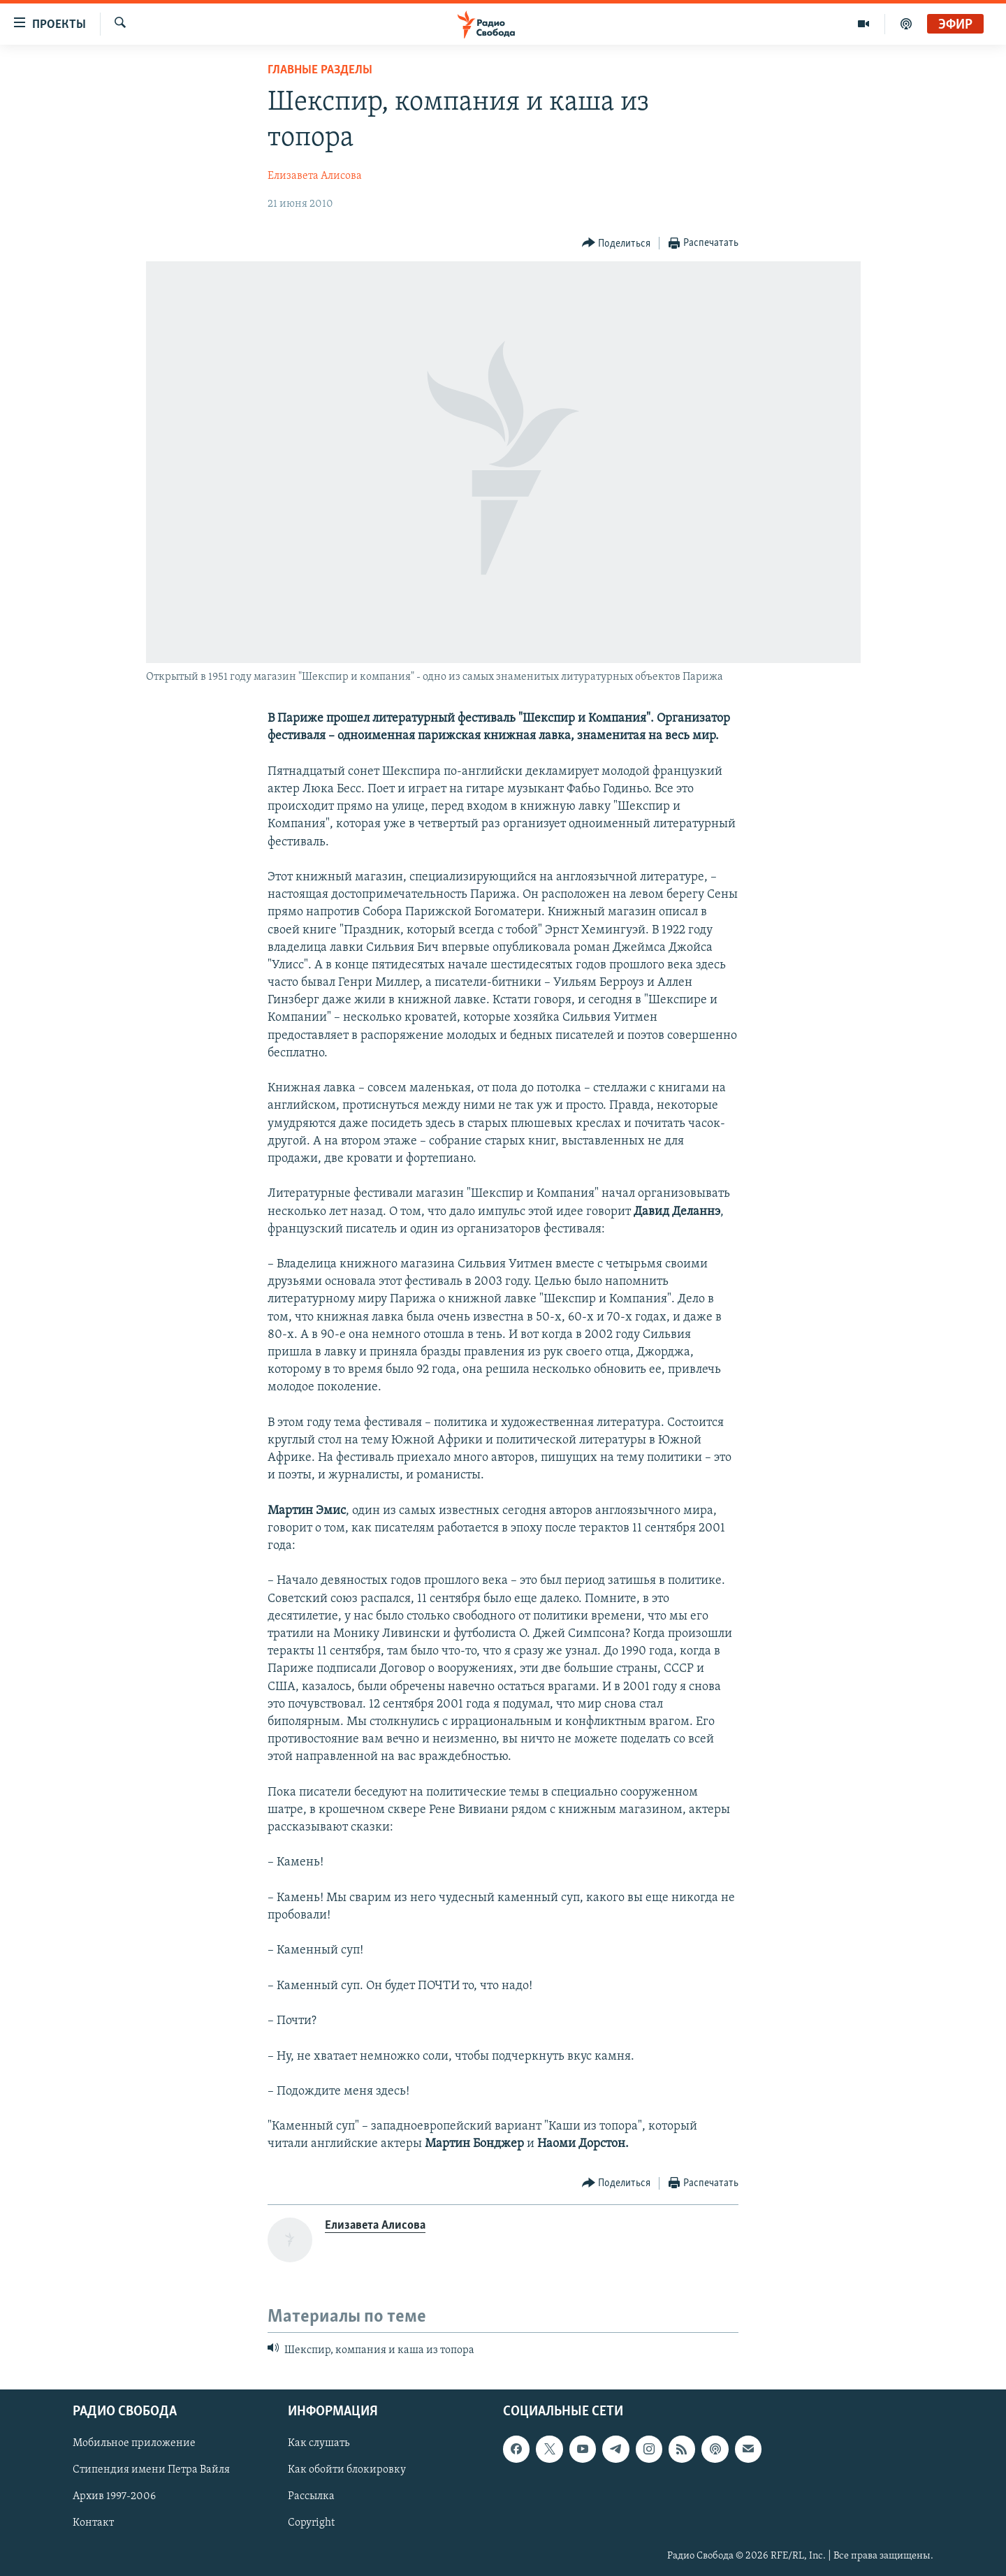 The width and height of the screenshot is (1006, 2576). I want to click on Главные разделы, so click(320, 70).